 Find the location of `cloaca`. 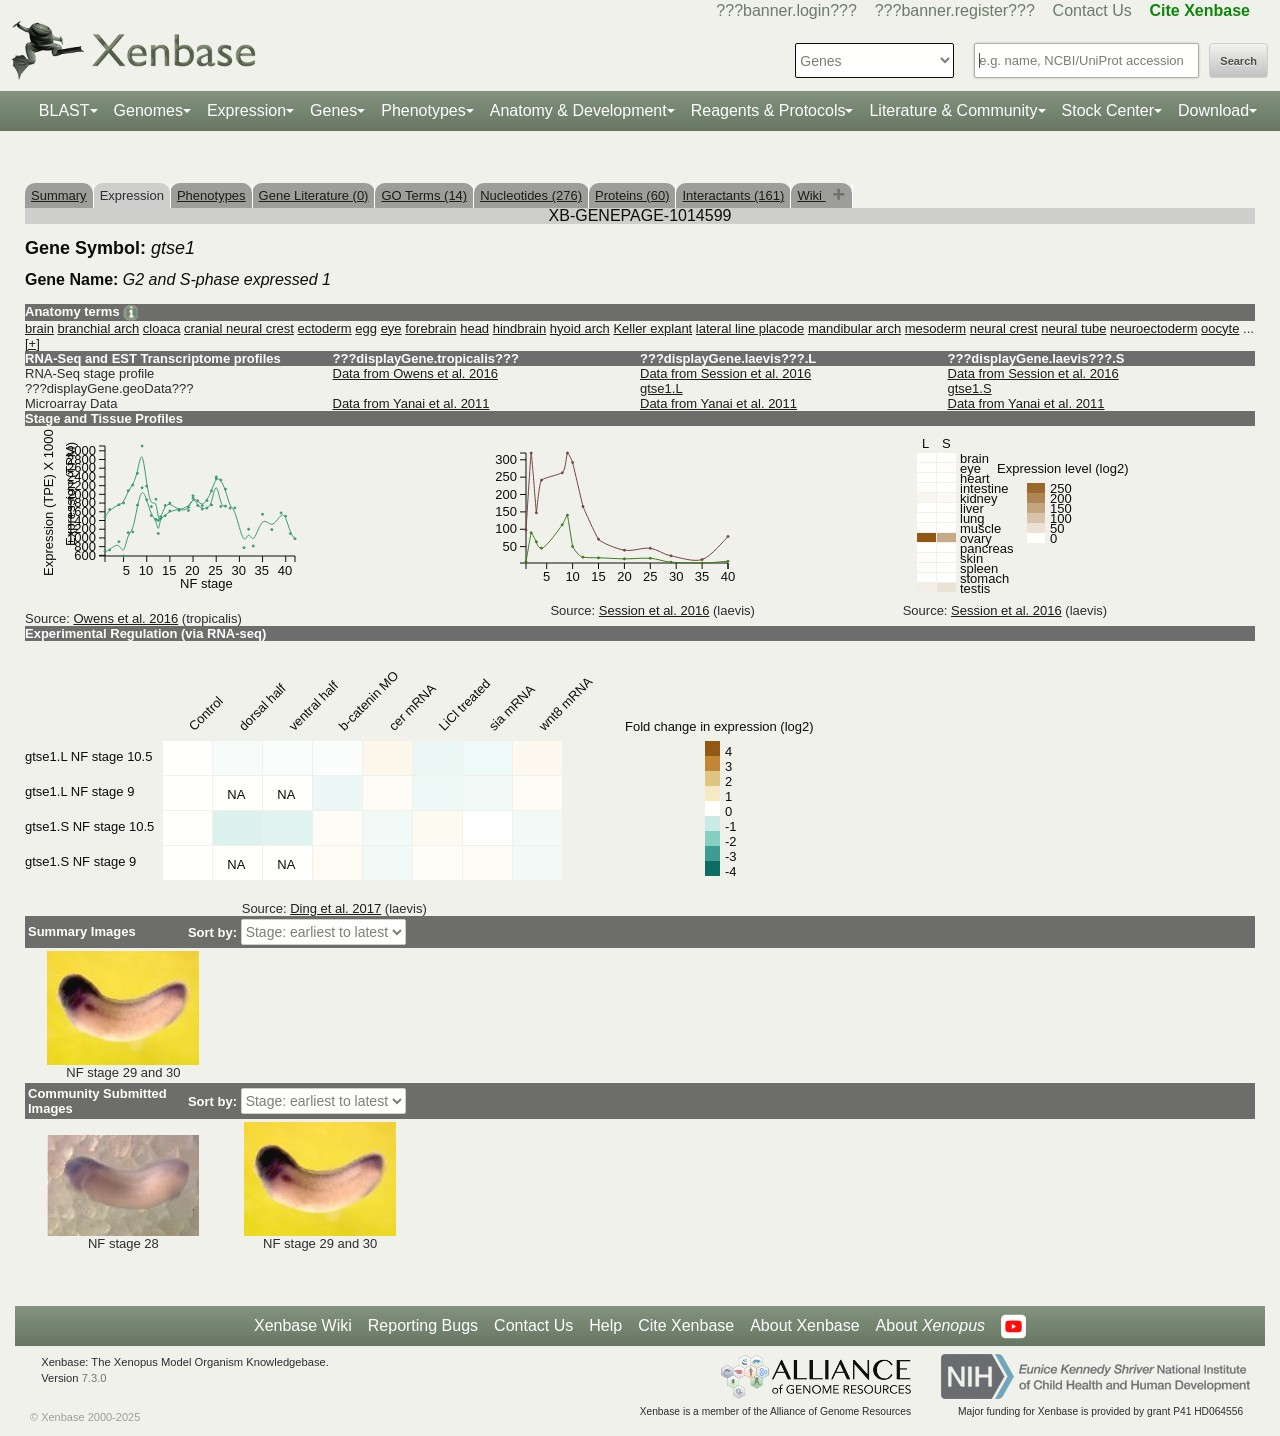

cloaca is located at coordinates (162, 328).